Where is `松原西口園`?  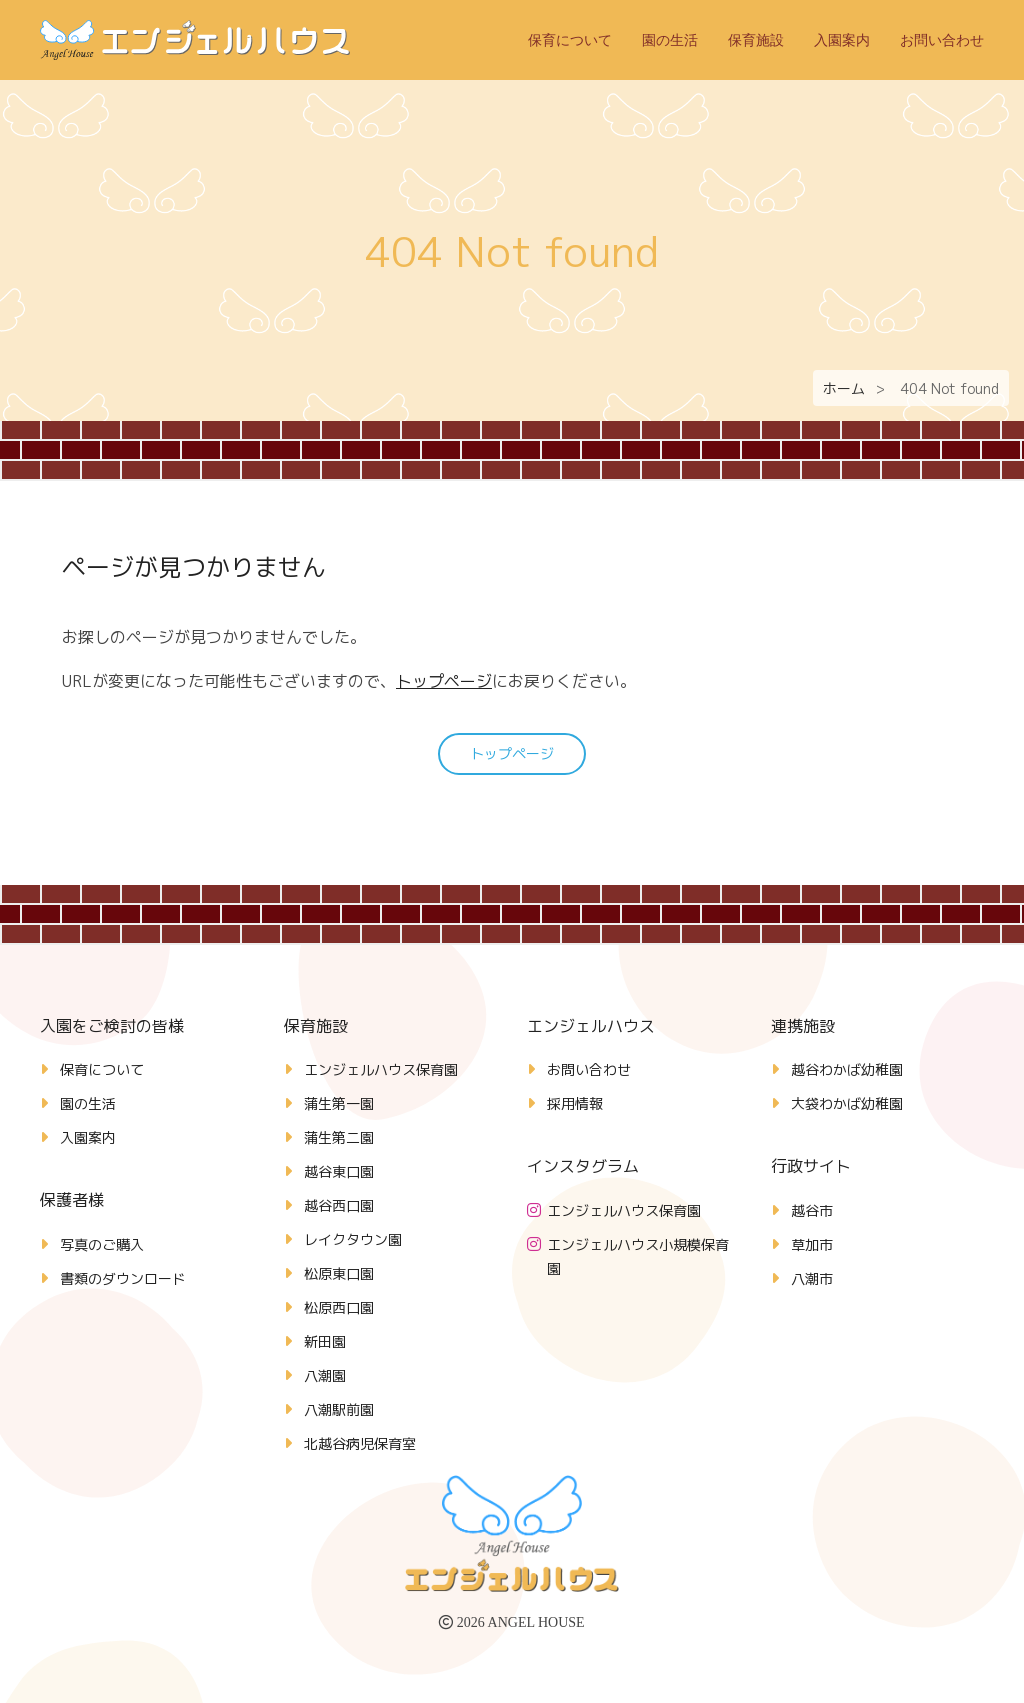
松原西口園 is located at coordinates (339, 1307).